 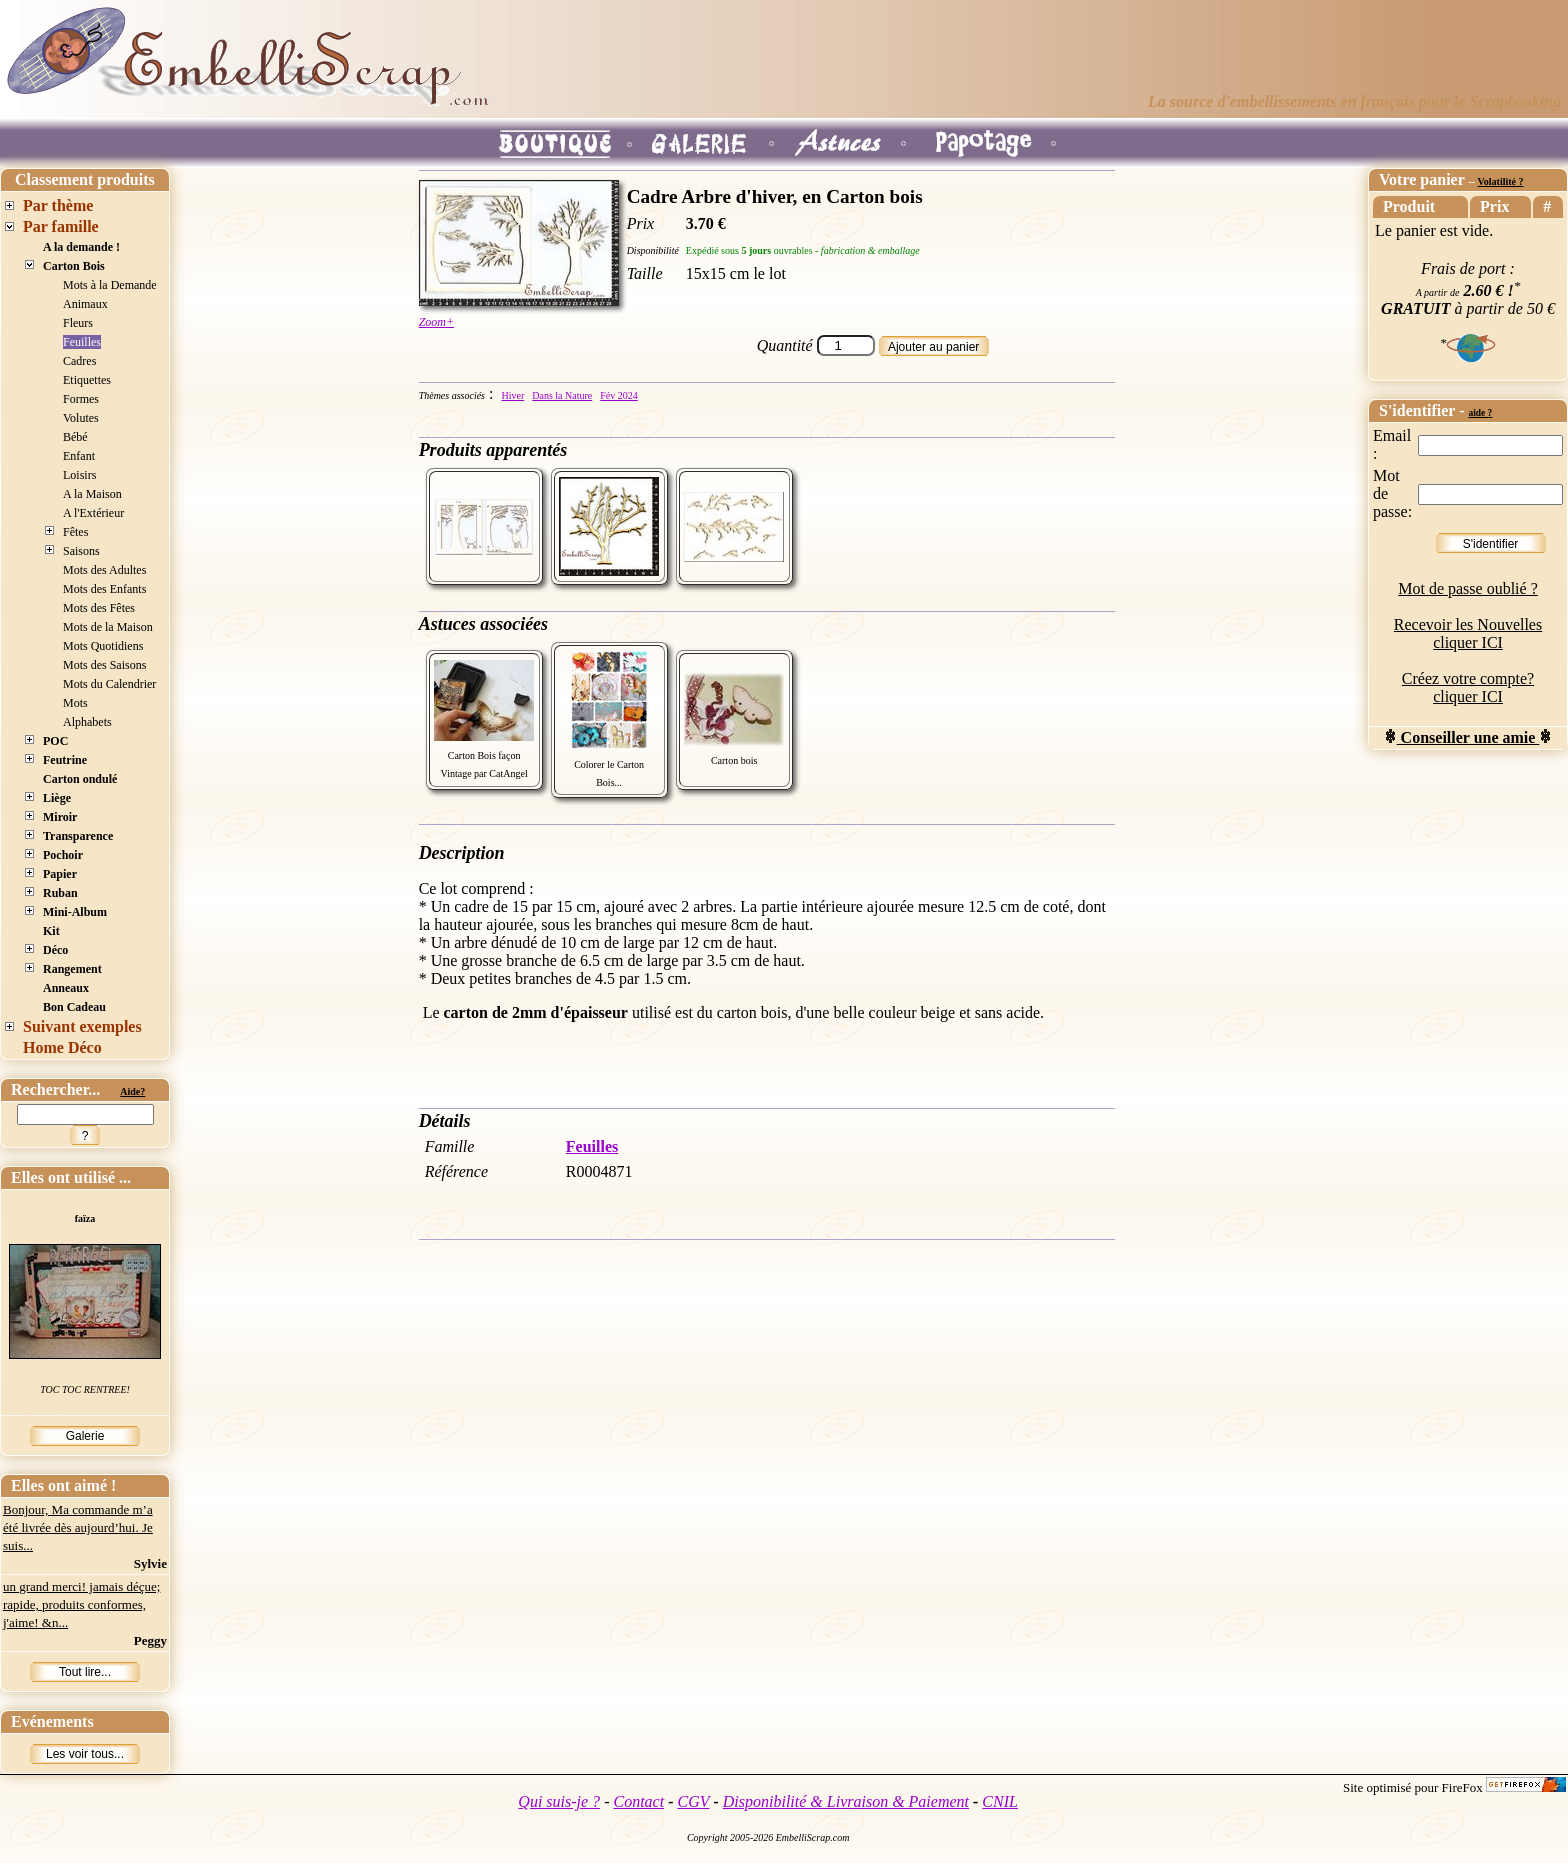 I want to click on Mots des Adultes, so click(x=104, y=570).